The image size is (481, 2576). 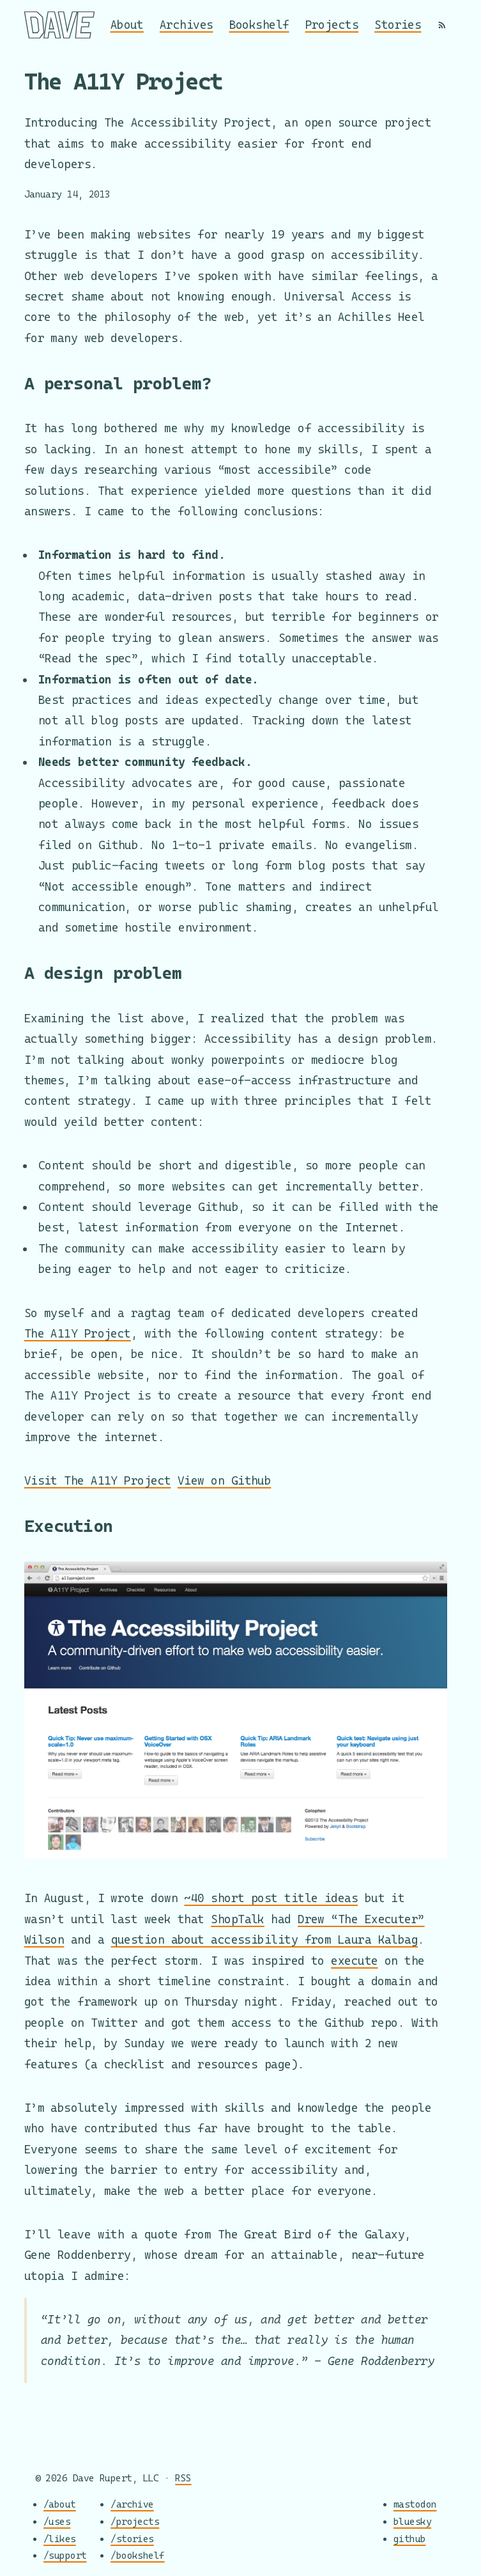 What do you see at coordinates (271, 1898) in the screenshot?
I see `~40 short post title ideas` at bounding box center [271, 1898].